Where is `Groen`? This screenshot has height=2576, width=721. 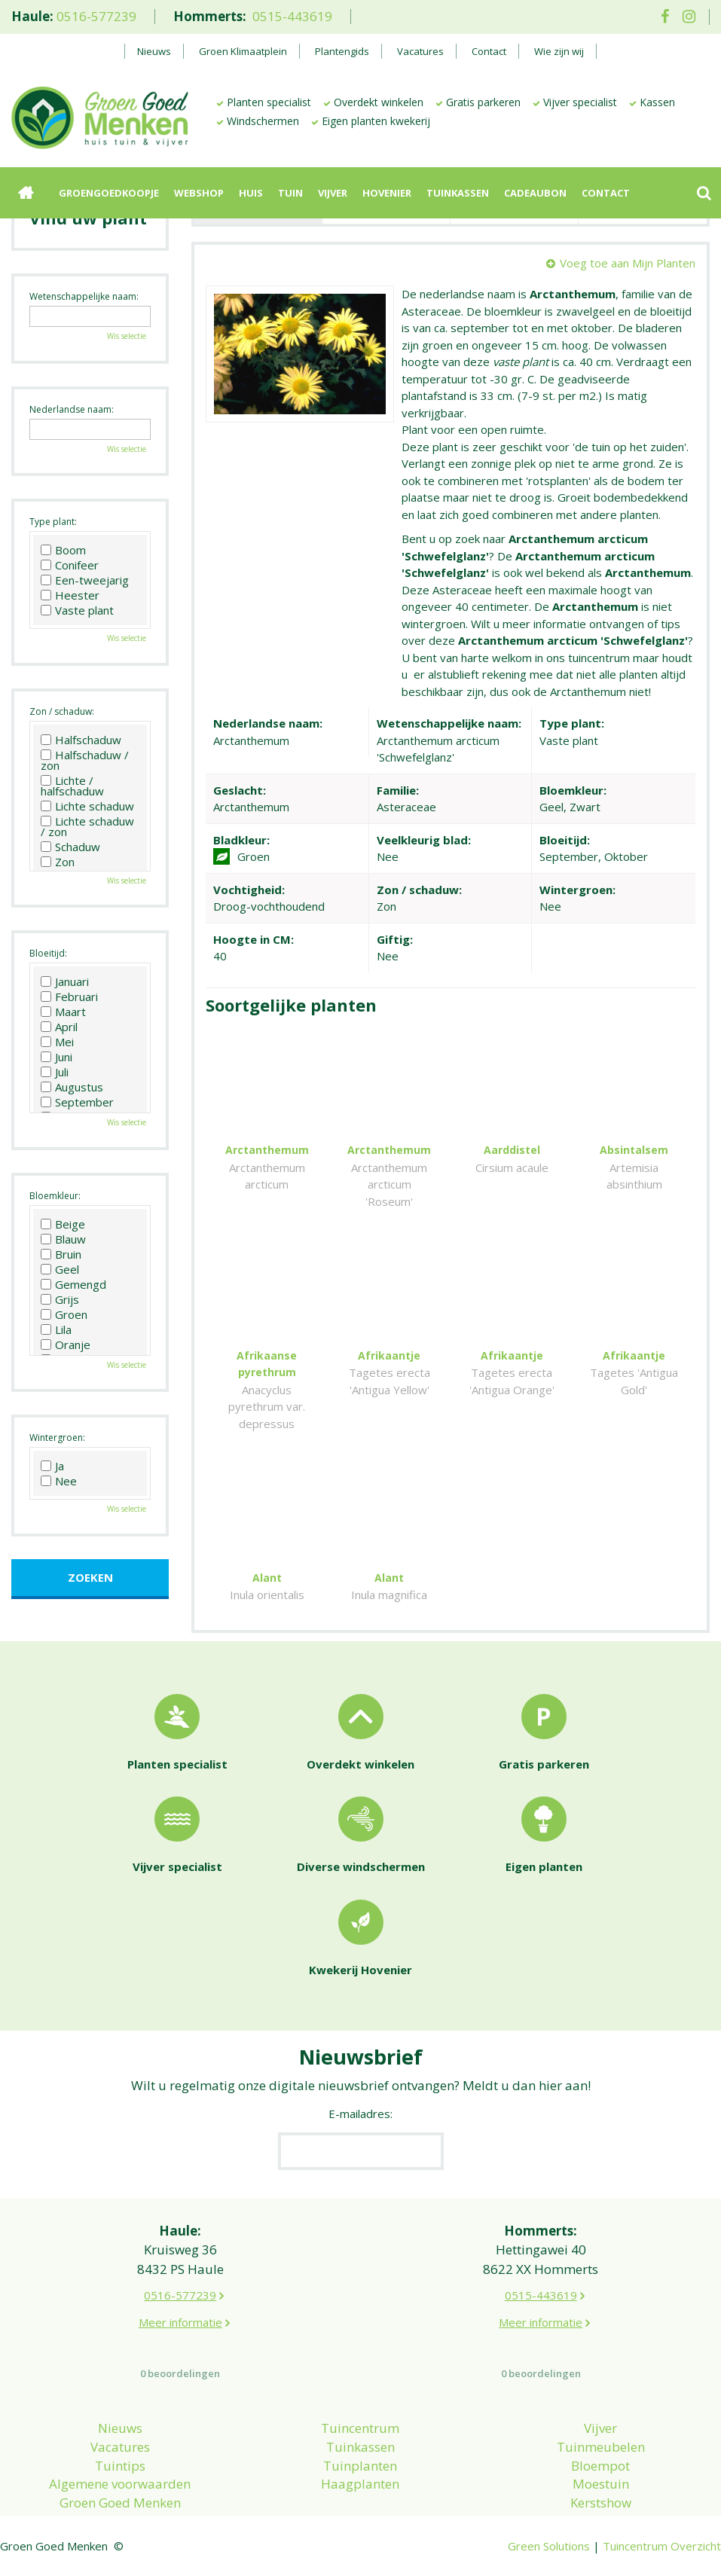
Groen is located at coordinates (64, 1314).